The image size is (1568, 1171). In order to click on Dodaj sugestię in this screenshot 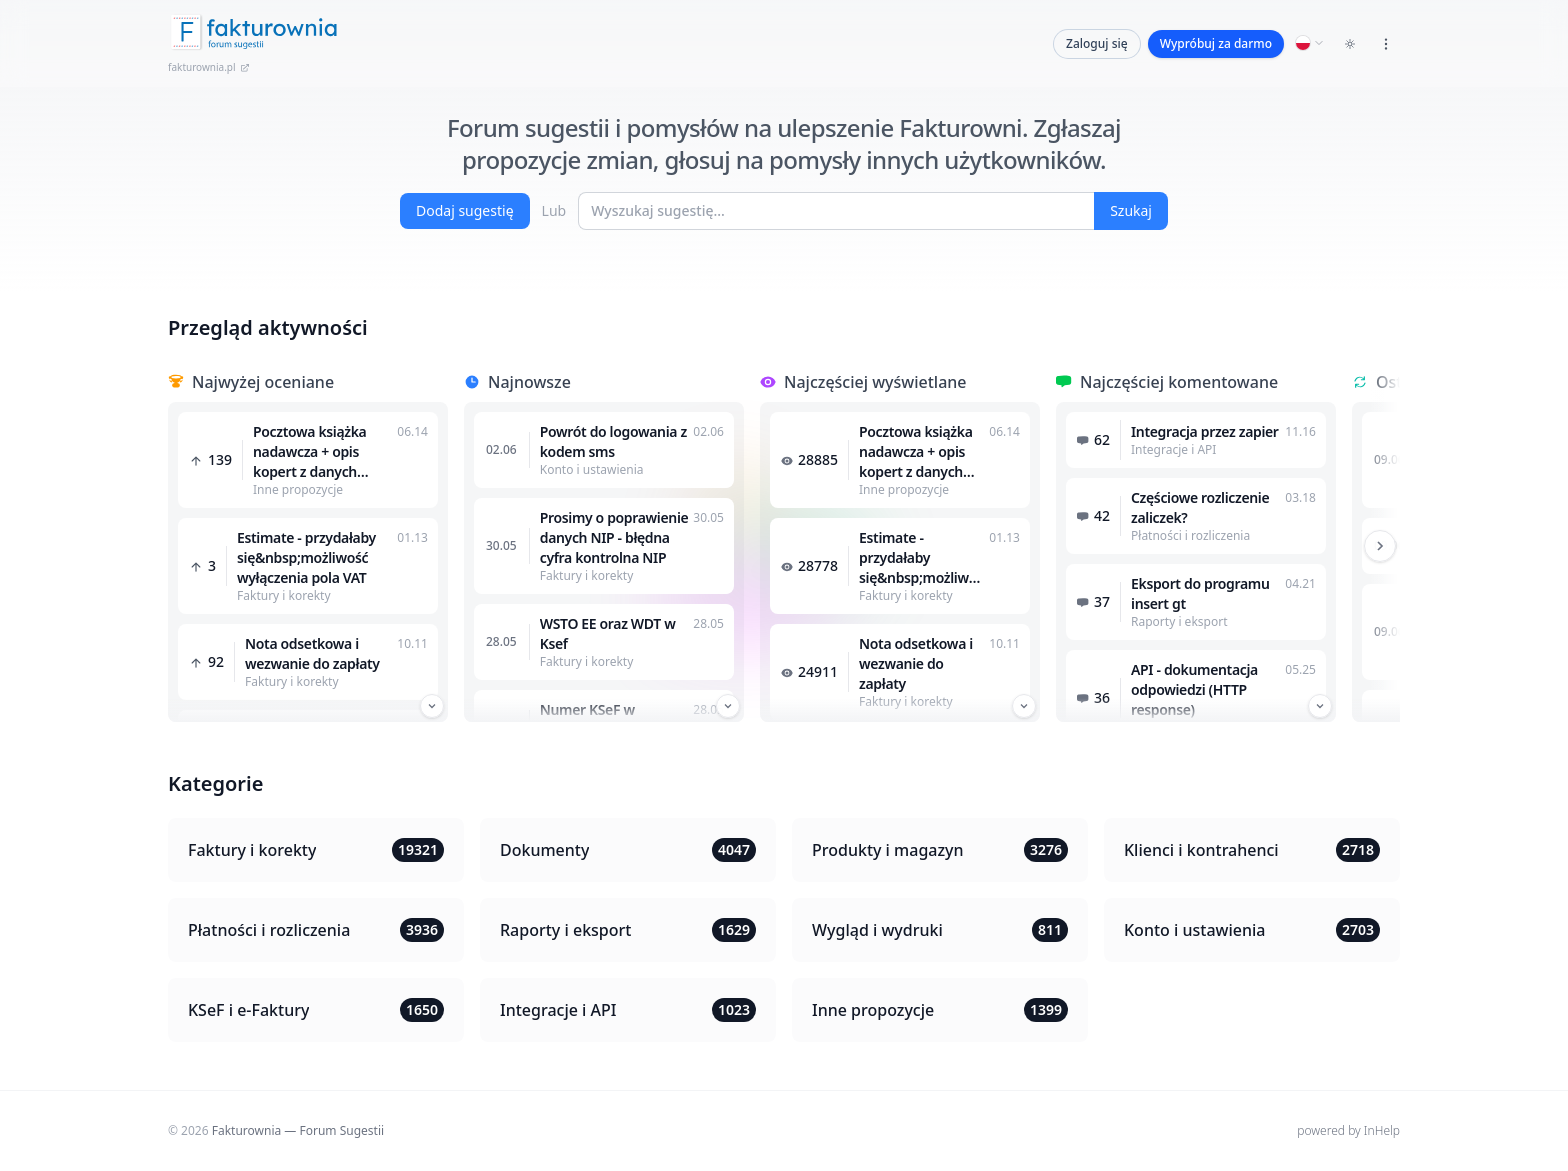, I will do `click(465, 210)`.